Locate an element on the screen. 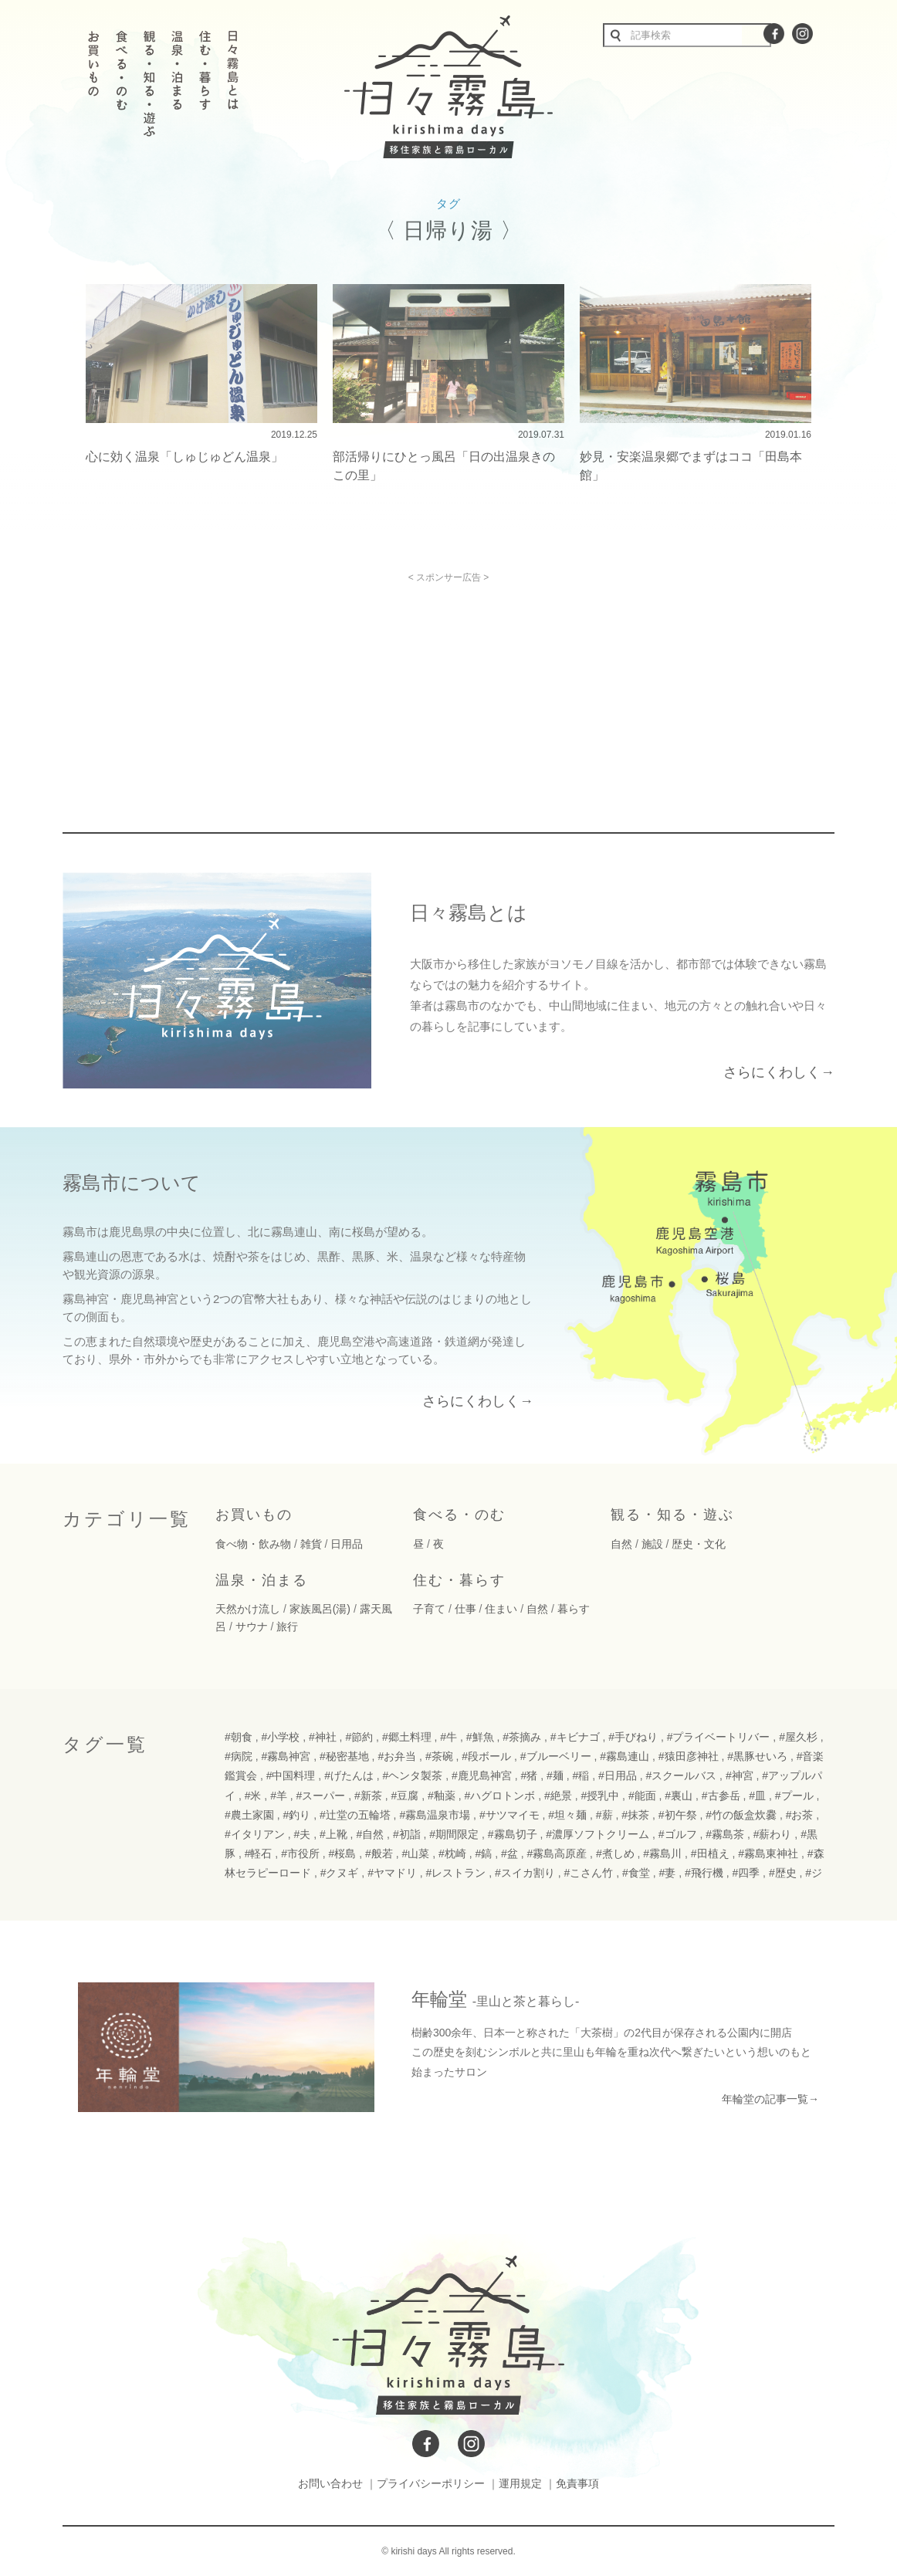 The image size is (897, 2576). #茶摘み is located at coordinates (522, 1737).